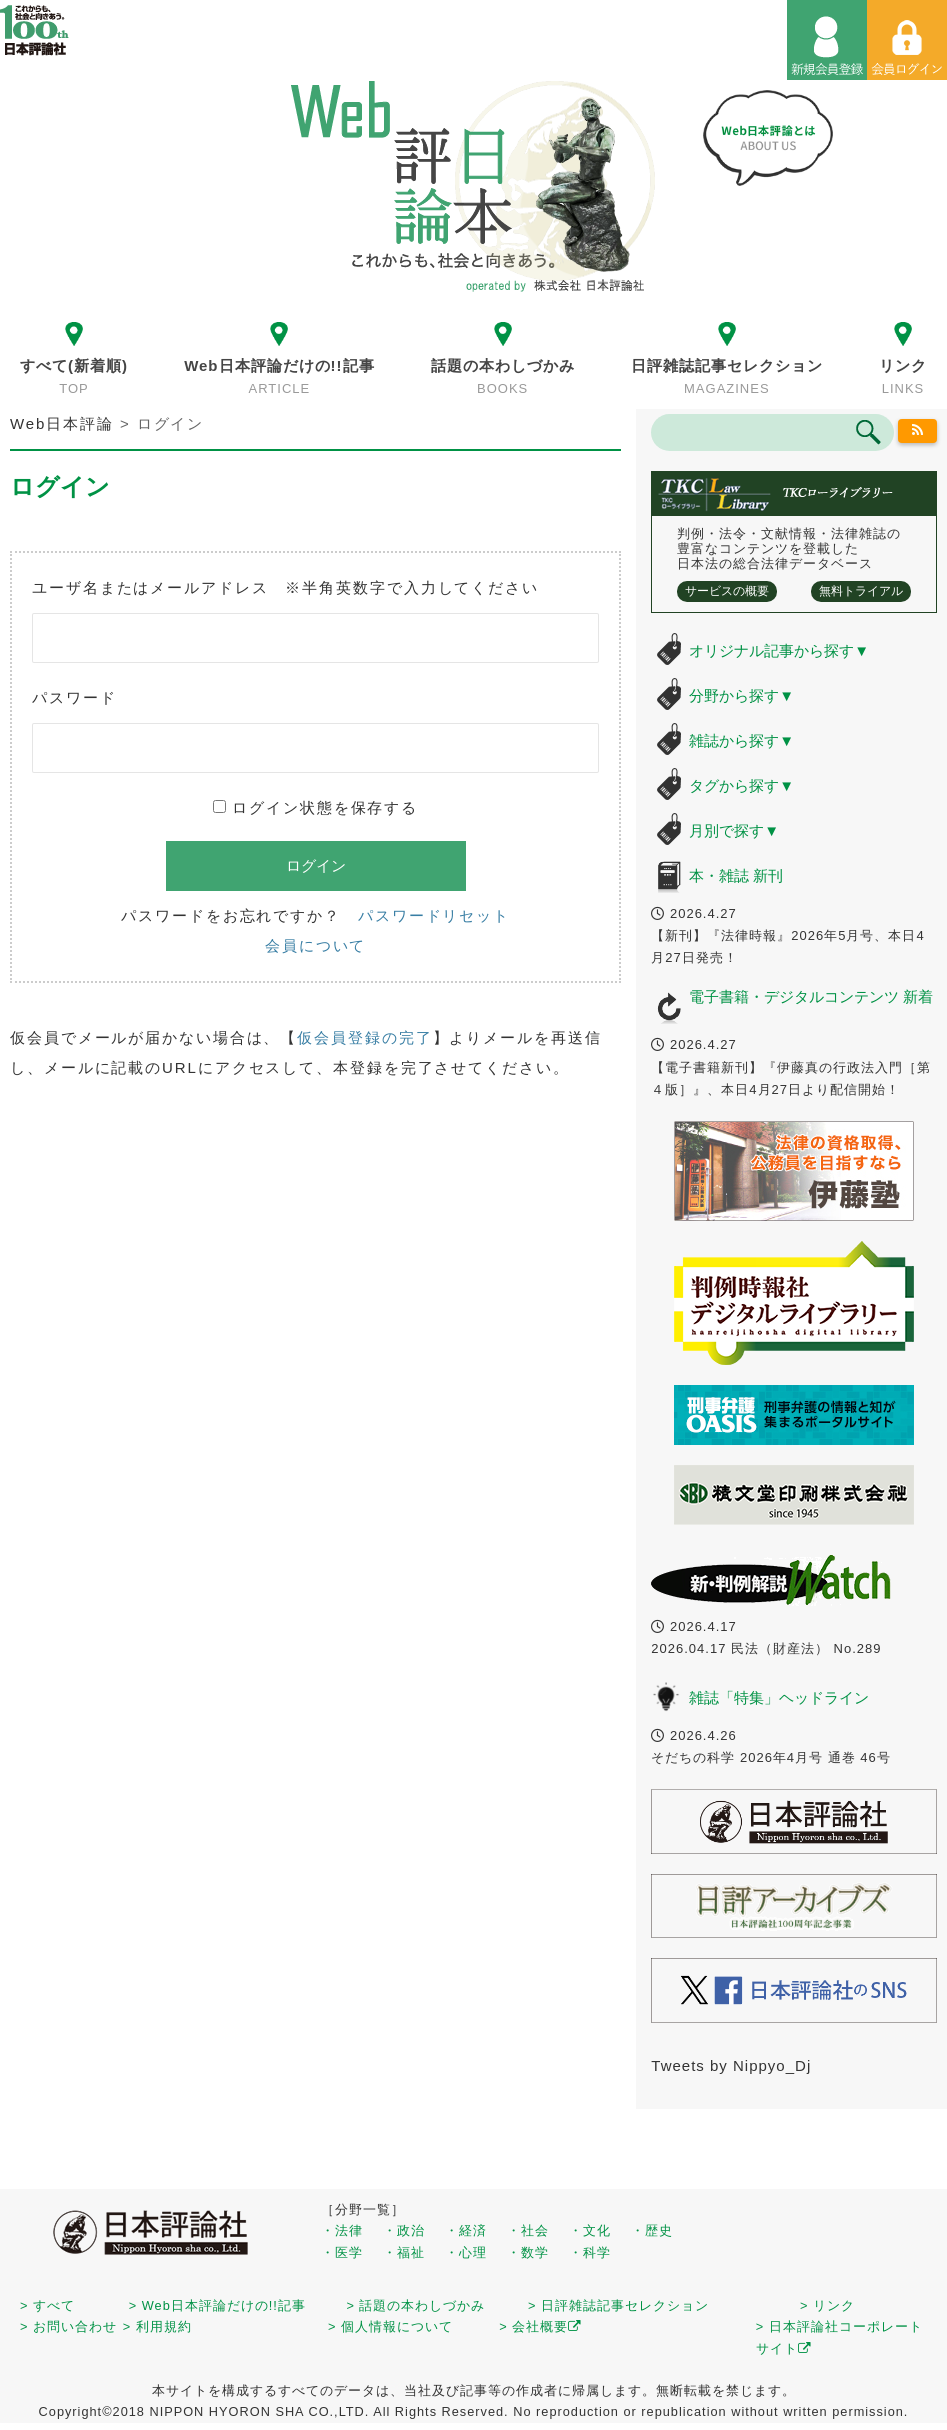 The image size is (947, 2430). I want to click on 月別で探す, so click(734, 830).